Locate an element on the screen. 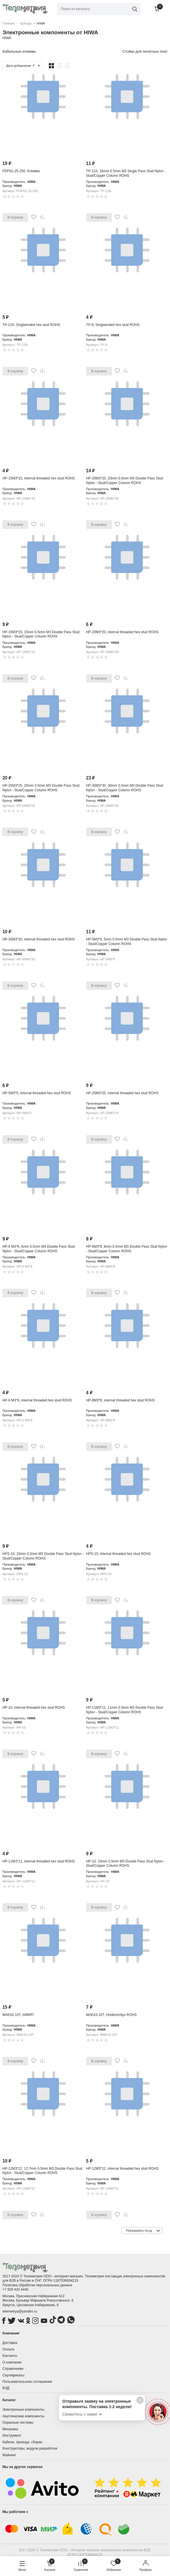  Кабели, провода, сборки is located at coordinates (22, 2442).